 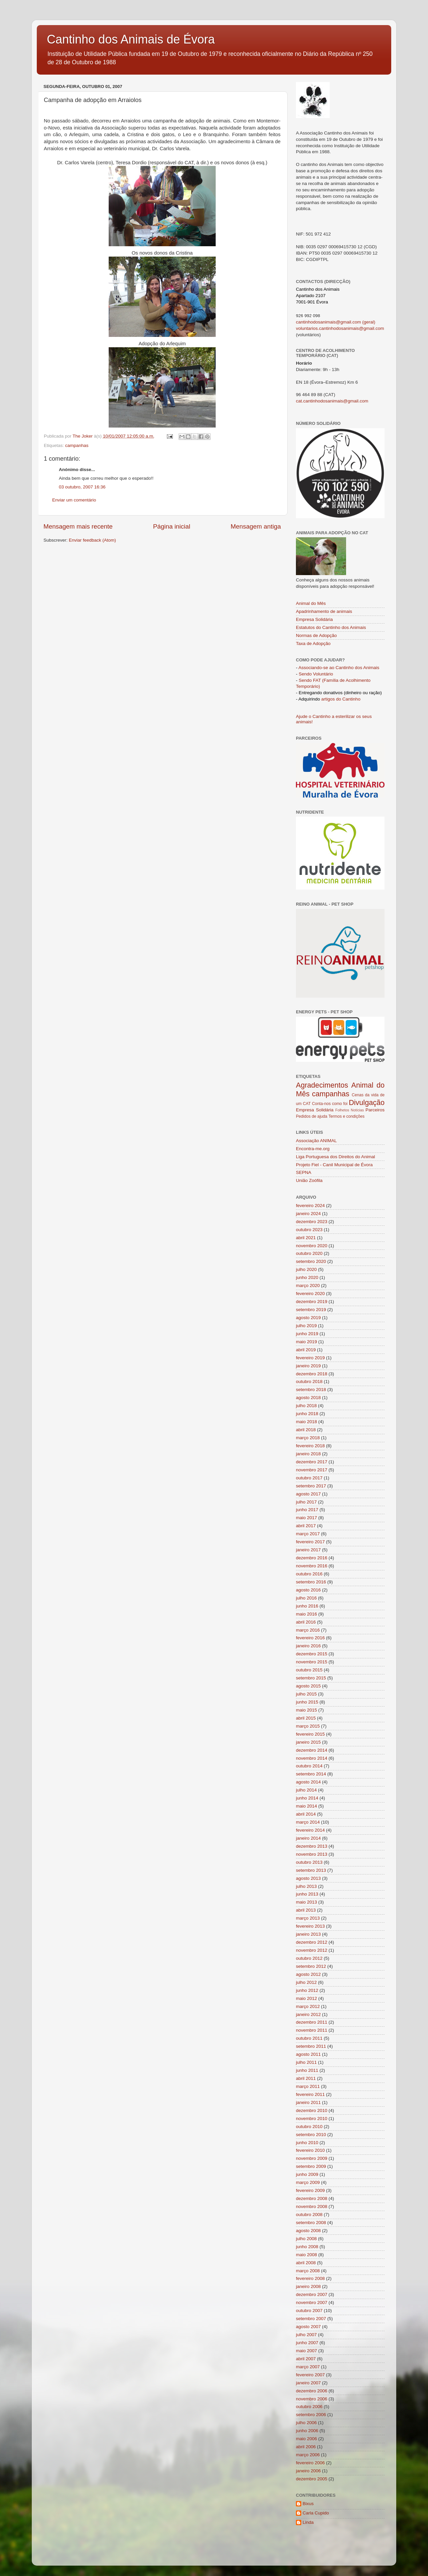 What do you see at coordinates (310, 1445) in the screenshot?
I see `fevereiro 2018` at bounding box center [310, 1445].